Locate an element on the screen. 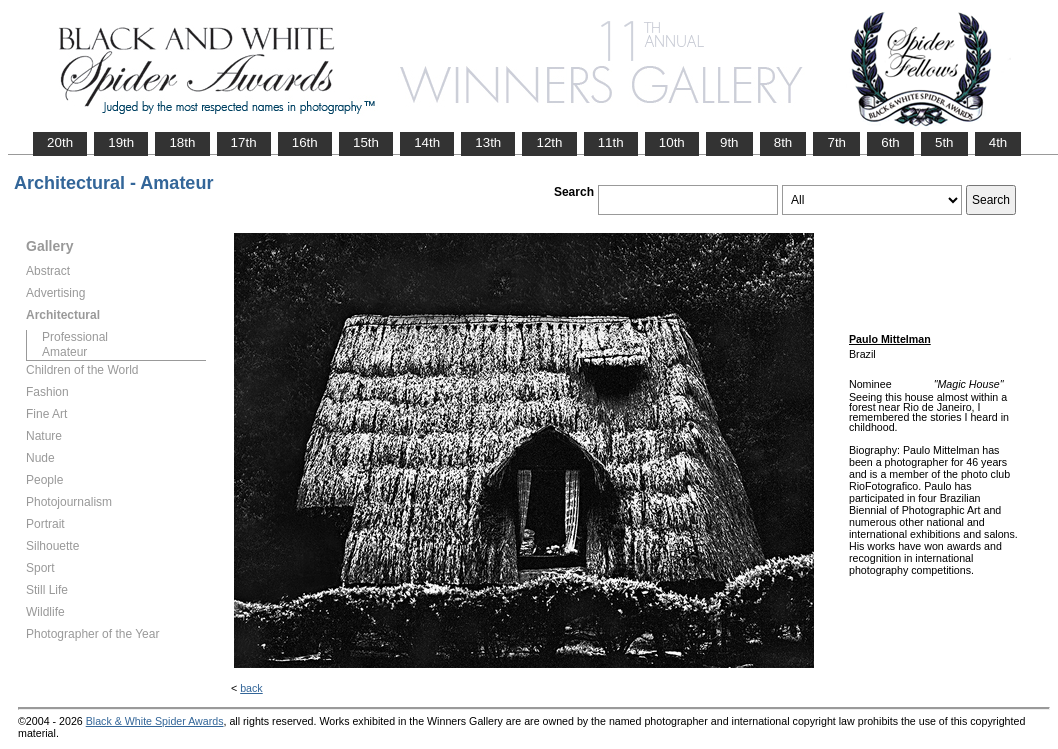 This screenshot has width=1058, height=749. 5th is located at coordinates (944, 142).